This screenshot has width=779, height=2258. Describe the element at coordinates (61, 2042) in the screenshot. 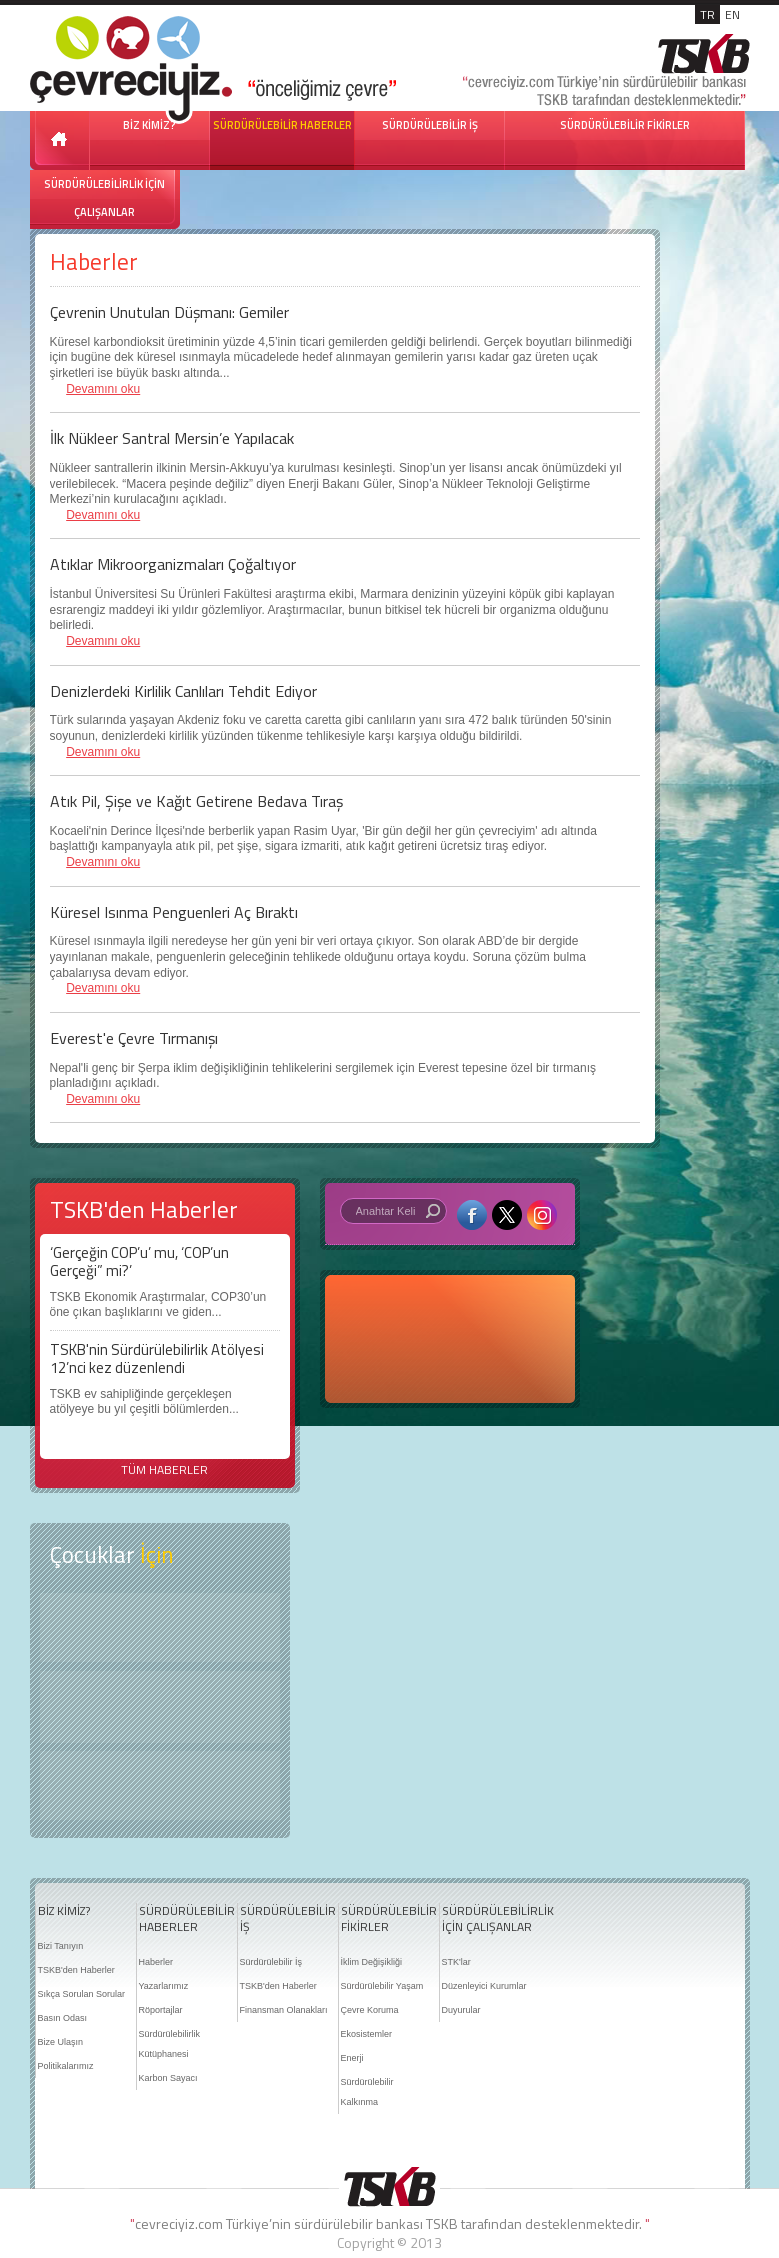

I see `Bize Ulaşın` at that location.